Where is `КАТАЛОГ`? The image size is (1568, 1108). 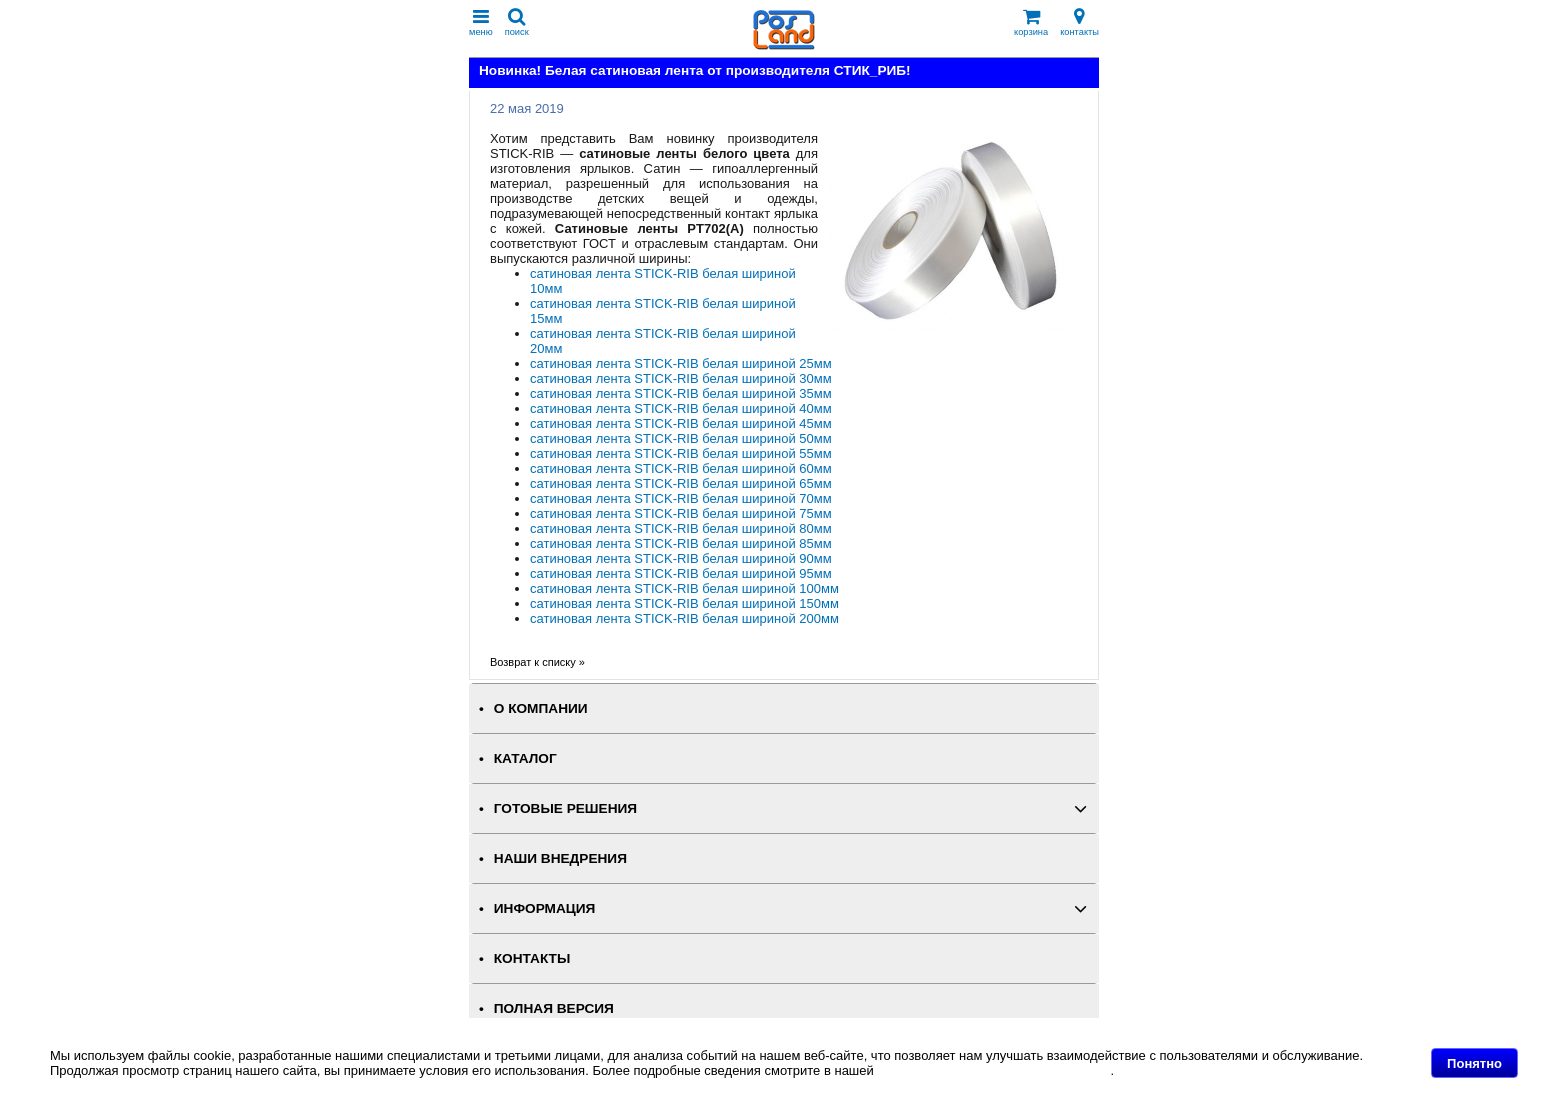 КАТАЛОГ is located at coordinates (525, 758).